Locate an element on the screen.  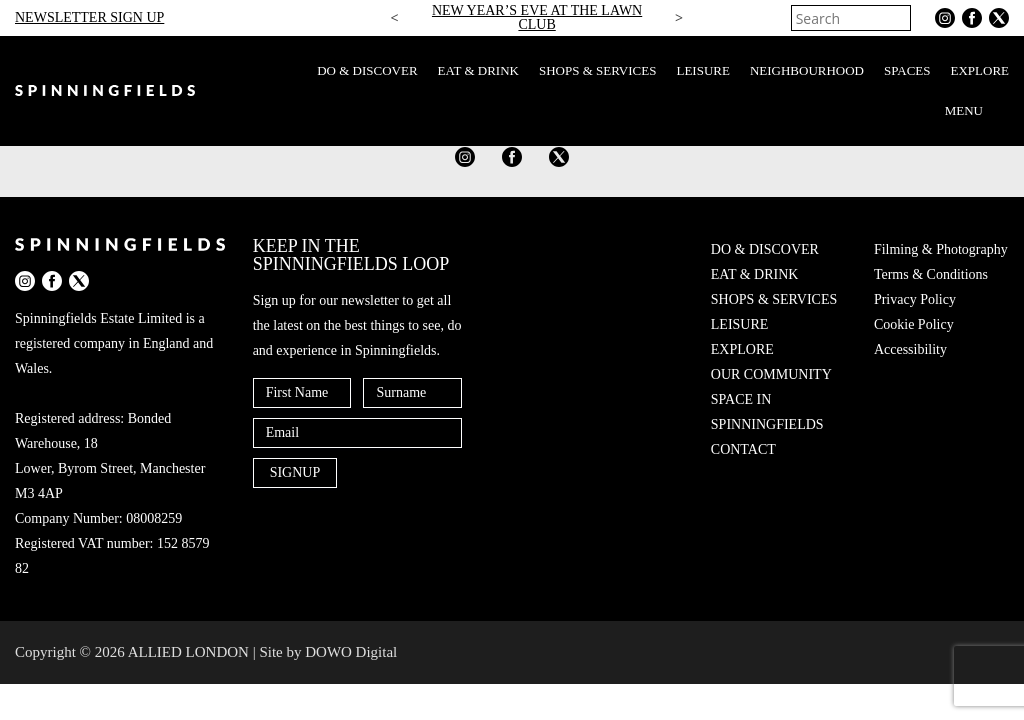
DOWO Digital is located at coordinates (351, 652).